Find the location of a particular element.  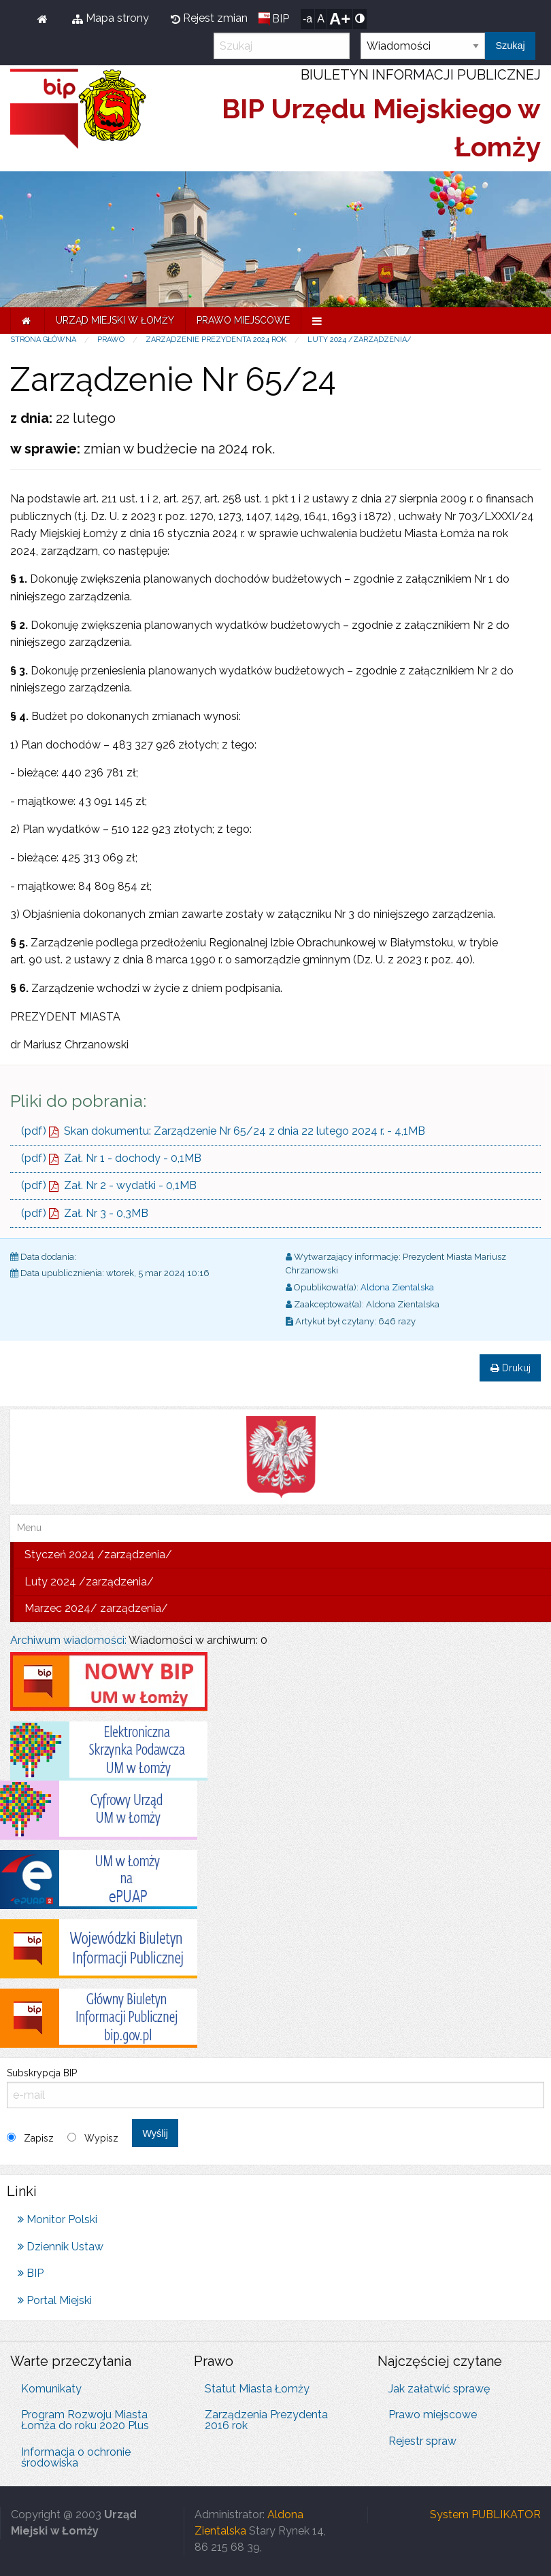

Informacja o ochronie środowiska is located at coordinates (76, 2457).